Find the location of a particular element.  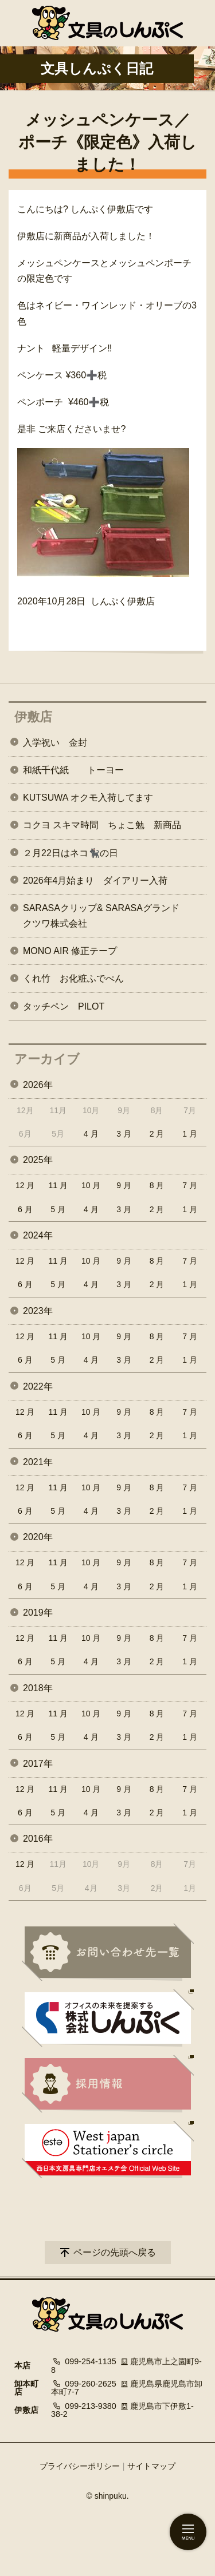

2021年 is located at coordinates (38, 1462).